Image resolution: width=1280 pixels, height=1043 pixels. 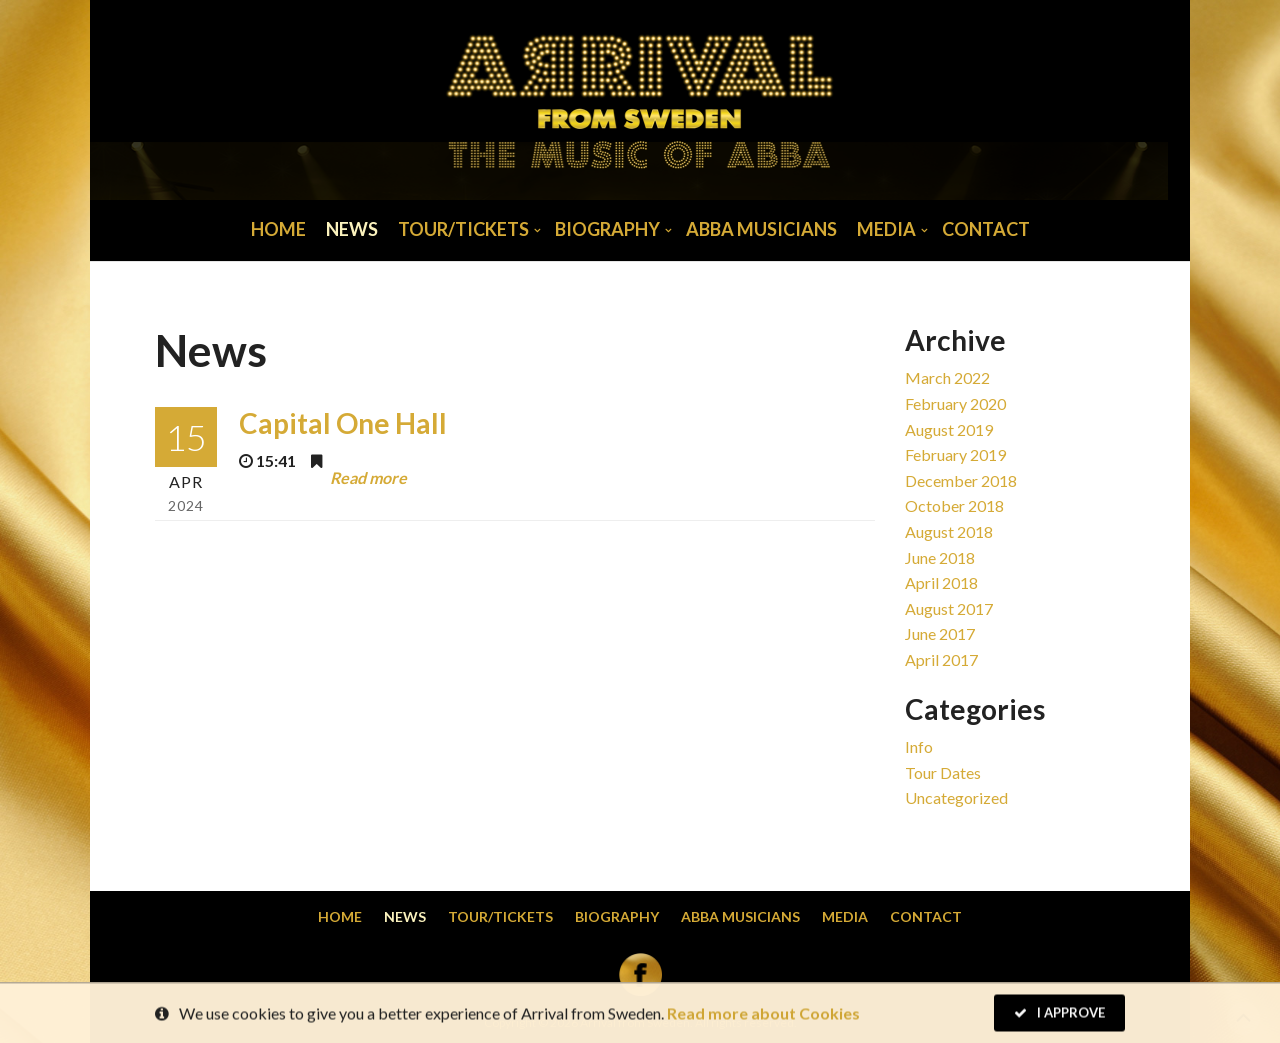 What do you see at coordinates (1059, 1014) in the screenshot?
I see `I Approve` at bounding box center [1059, 1014].